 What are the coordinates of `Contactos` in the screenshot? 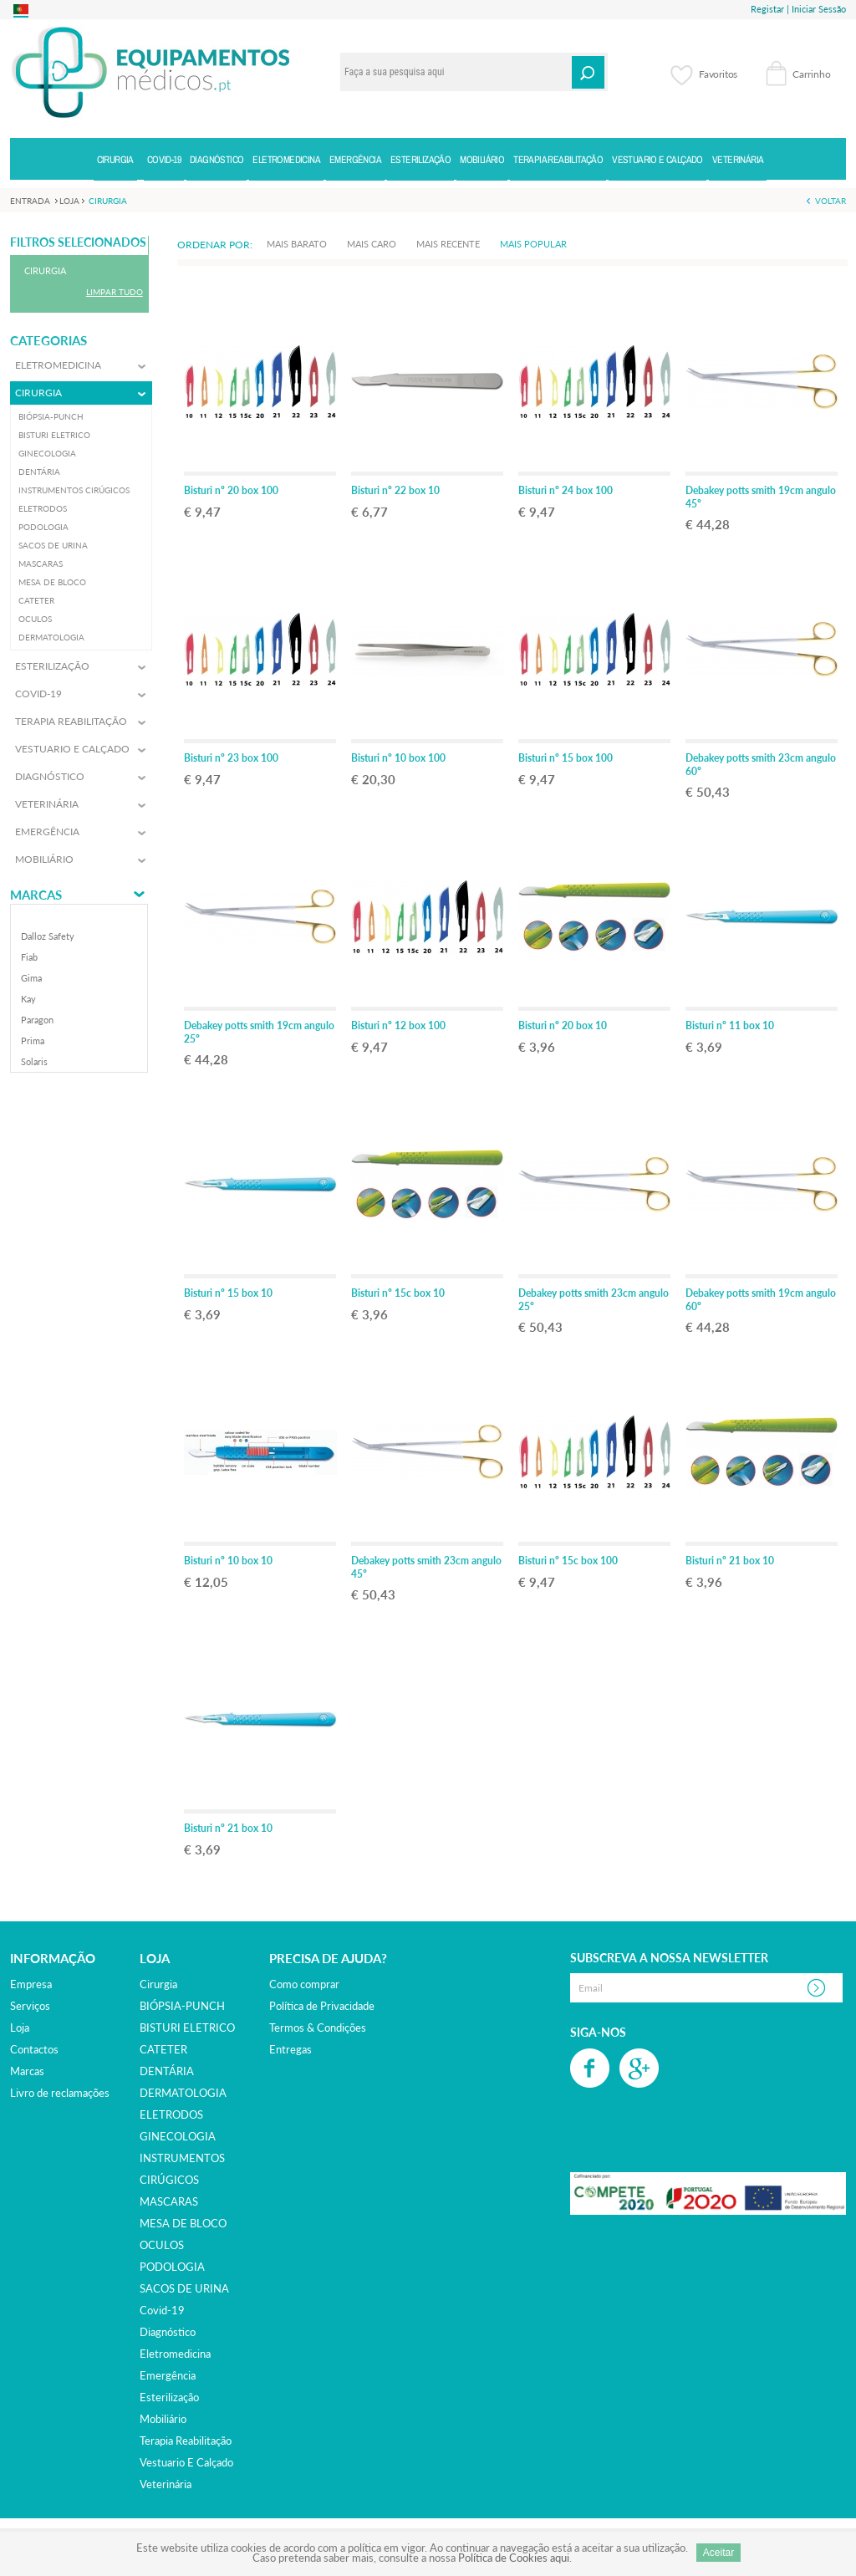 It's located at (34, 2049).